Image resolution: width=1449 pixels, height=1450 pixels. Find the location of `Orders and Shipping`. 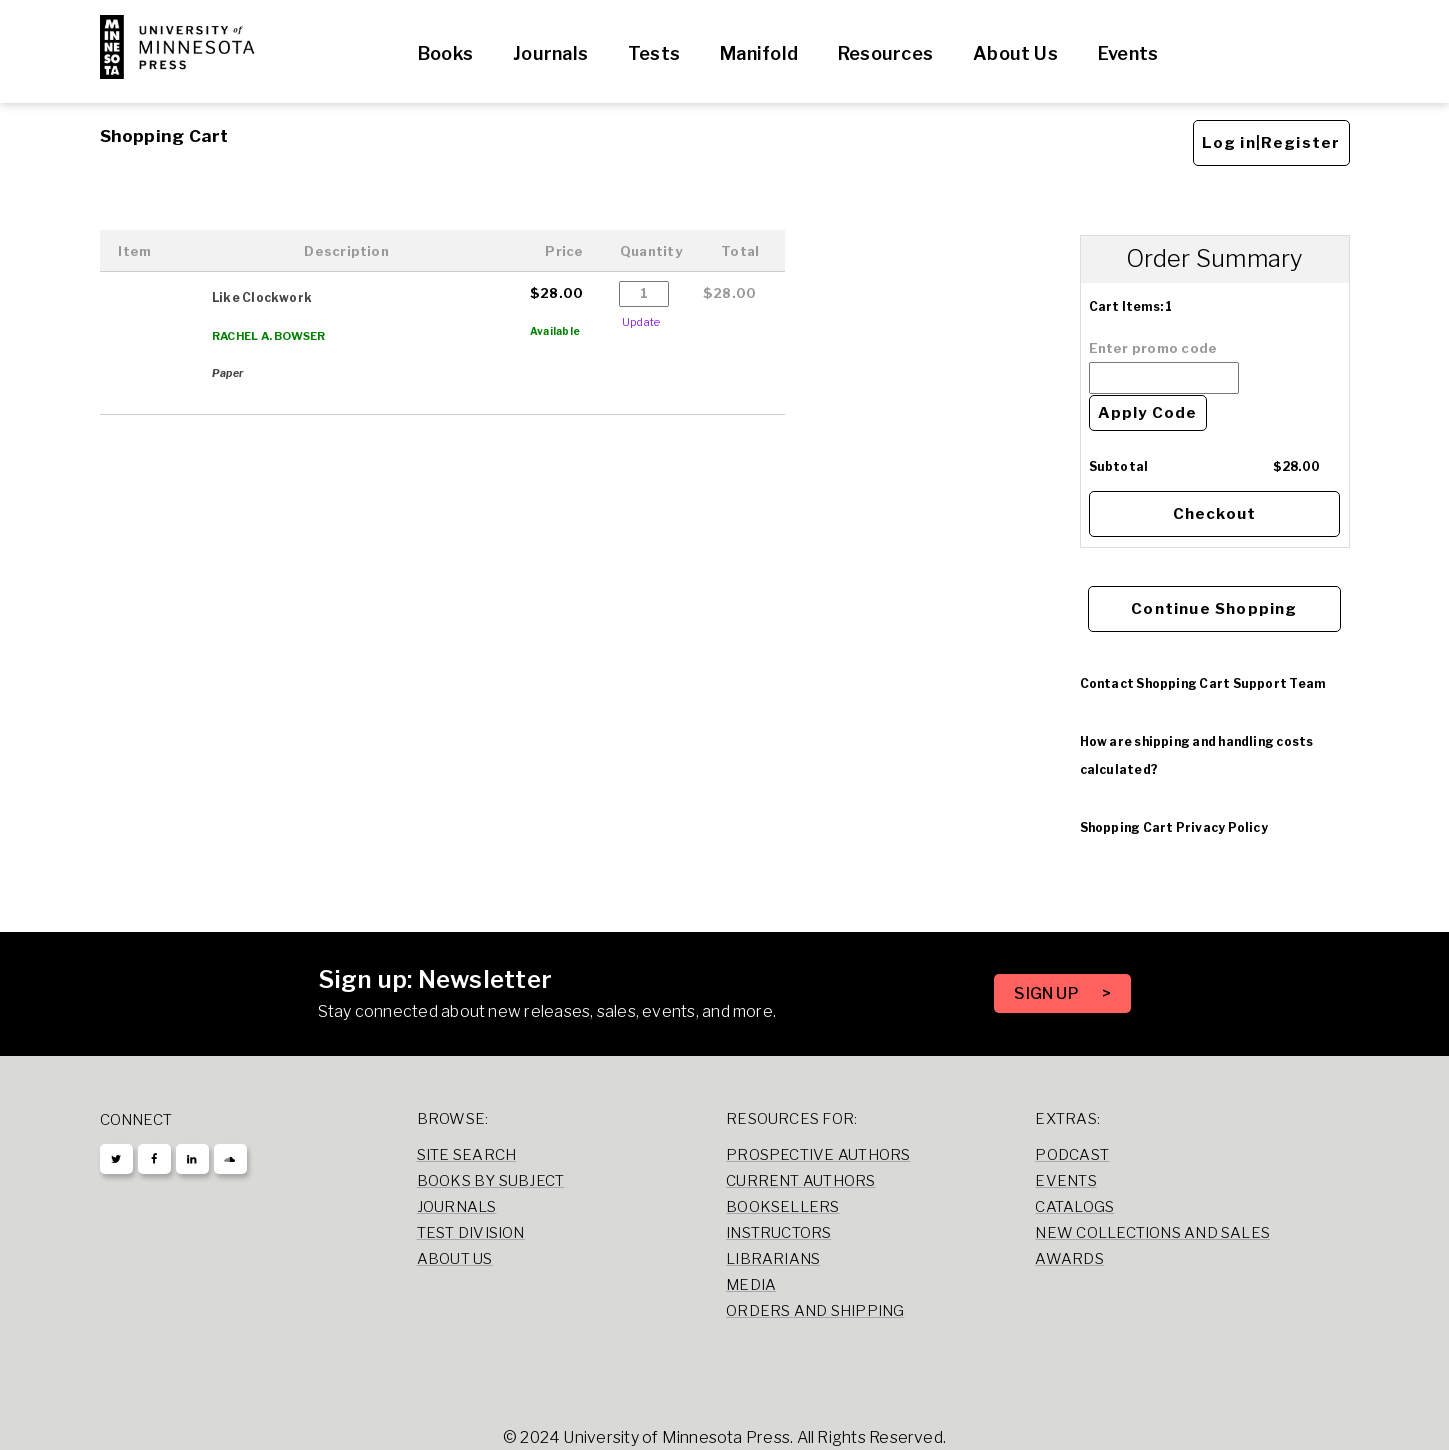

Orders and Shipping is located at coordinates (815, 1311).